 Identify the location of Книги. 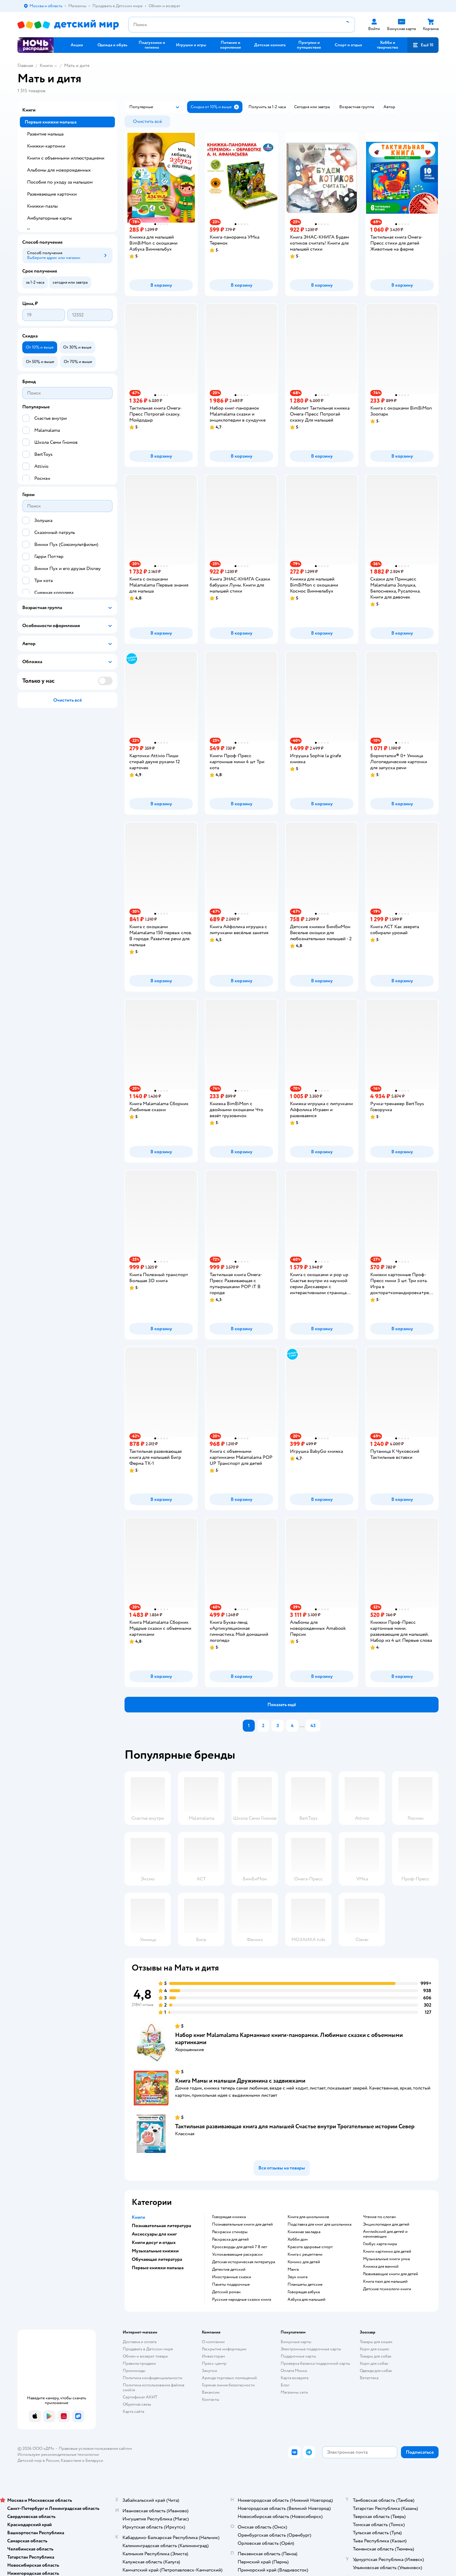
(46, 65).